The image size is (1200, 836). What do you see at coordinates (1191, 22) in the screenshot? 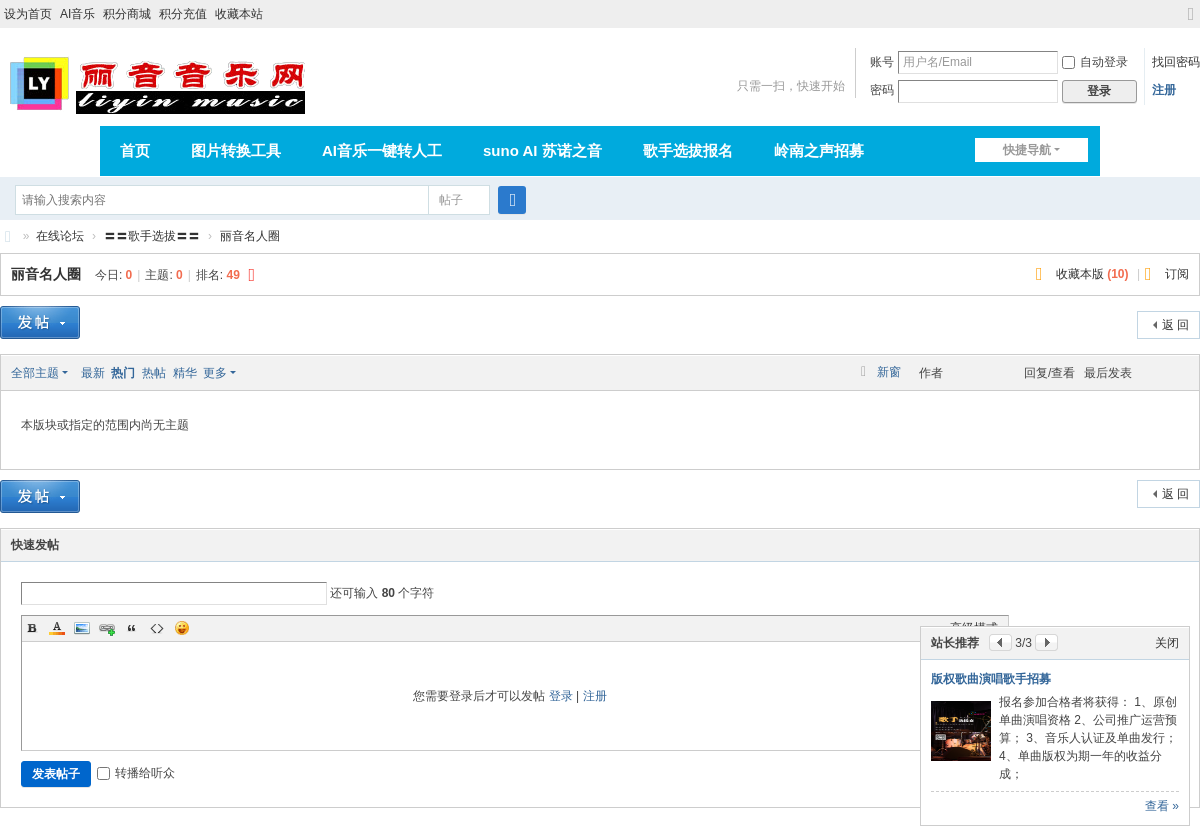
I see `切换到宽版` at bounding box center [1191, 22].